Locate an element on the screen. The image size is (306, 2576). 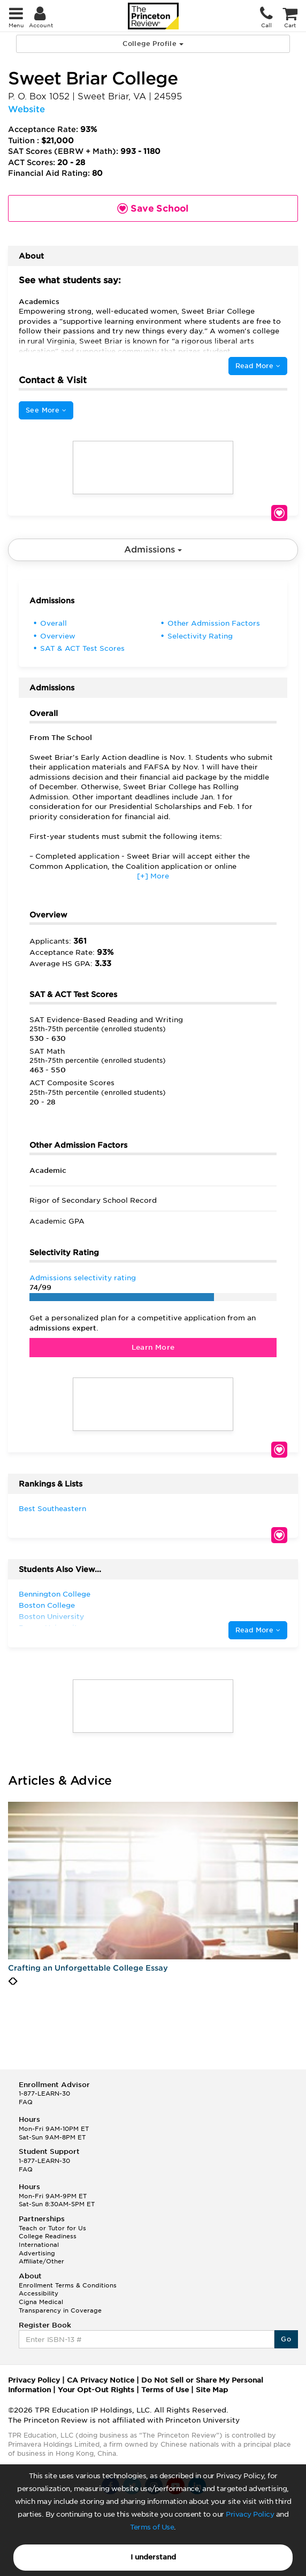
Other Admission Factors is located at coordinates (213, 623).